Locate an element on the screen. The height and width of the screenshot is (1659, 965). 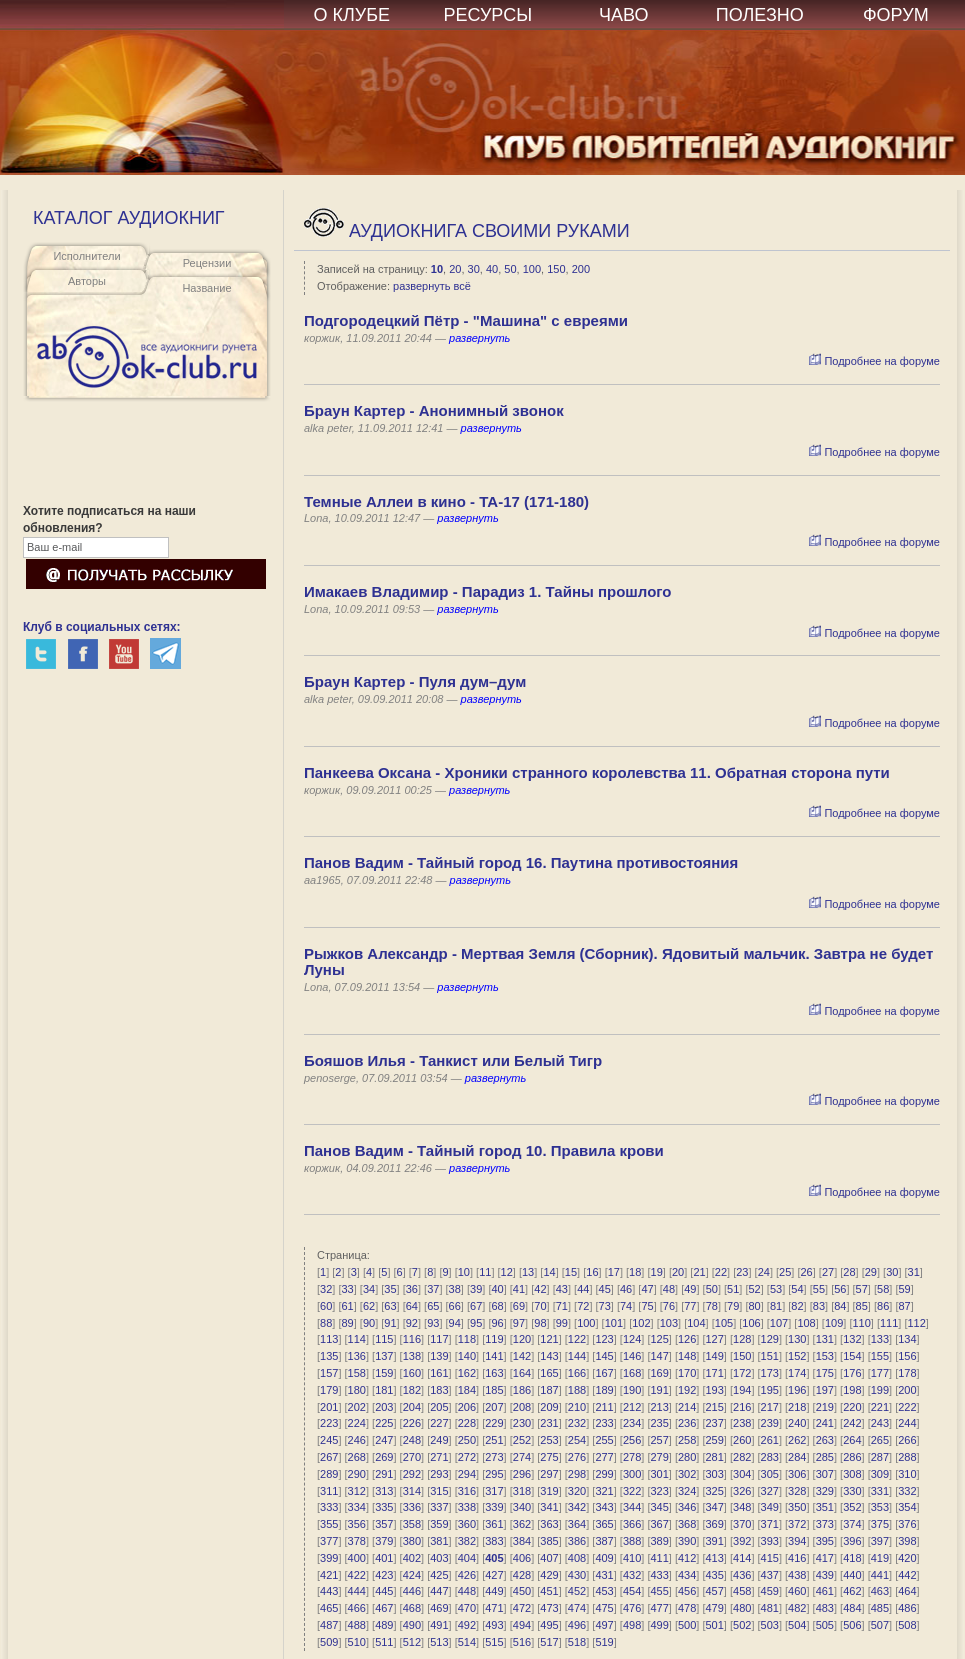
119 is located at coordinates (494, 1339).